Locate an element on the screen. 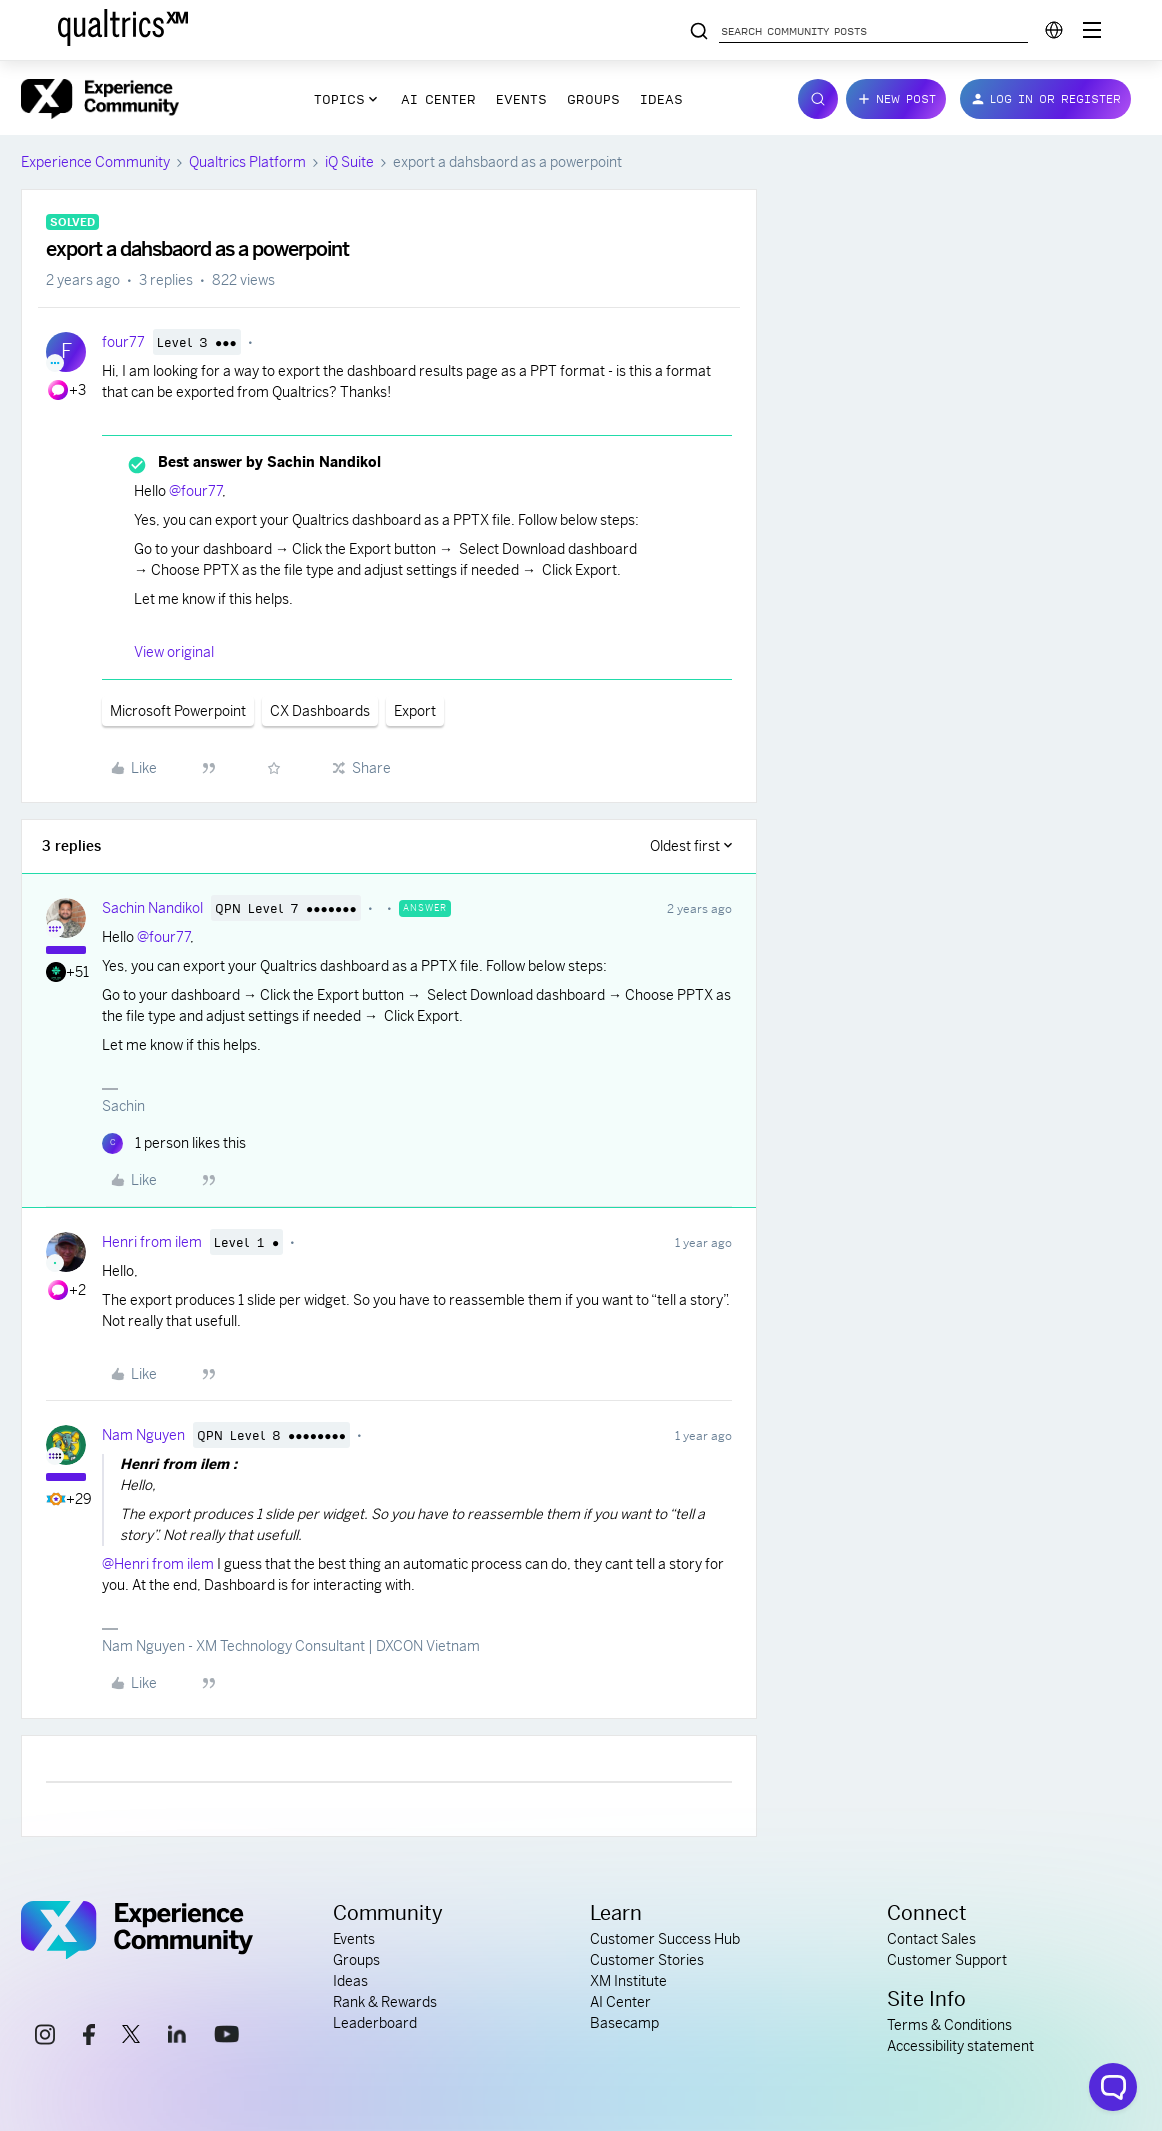 The width and height of the screenshot is (1162, 2131). [x link] is located at coordinates (131, 2037).